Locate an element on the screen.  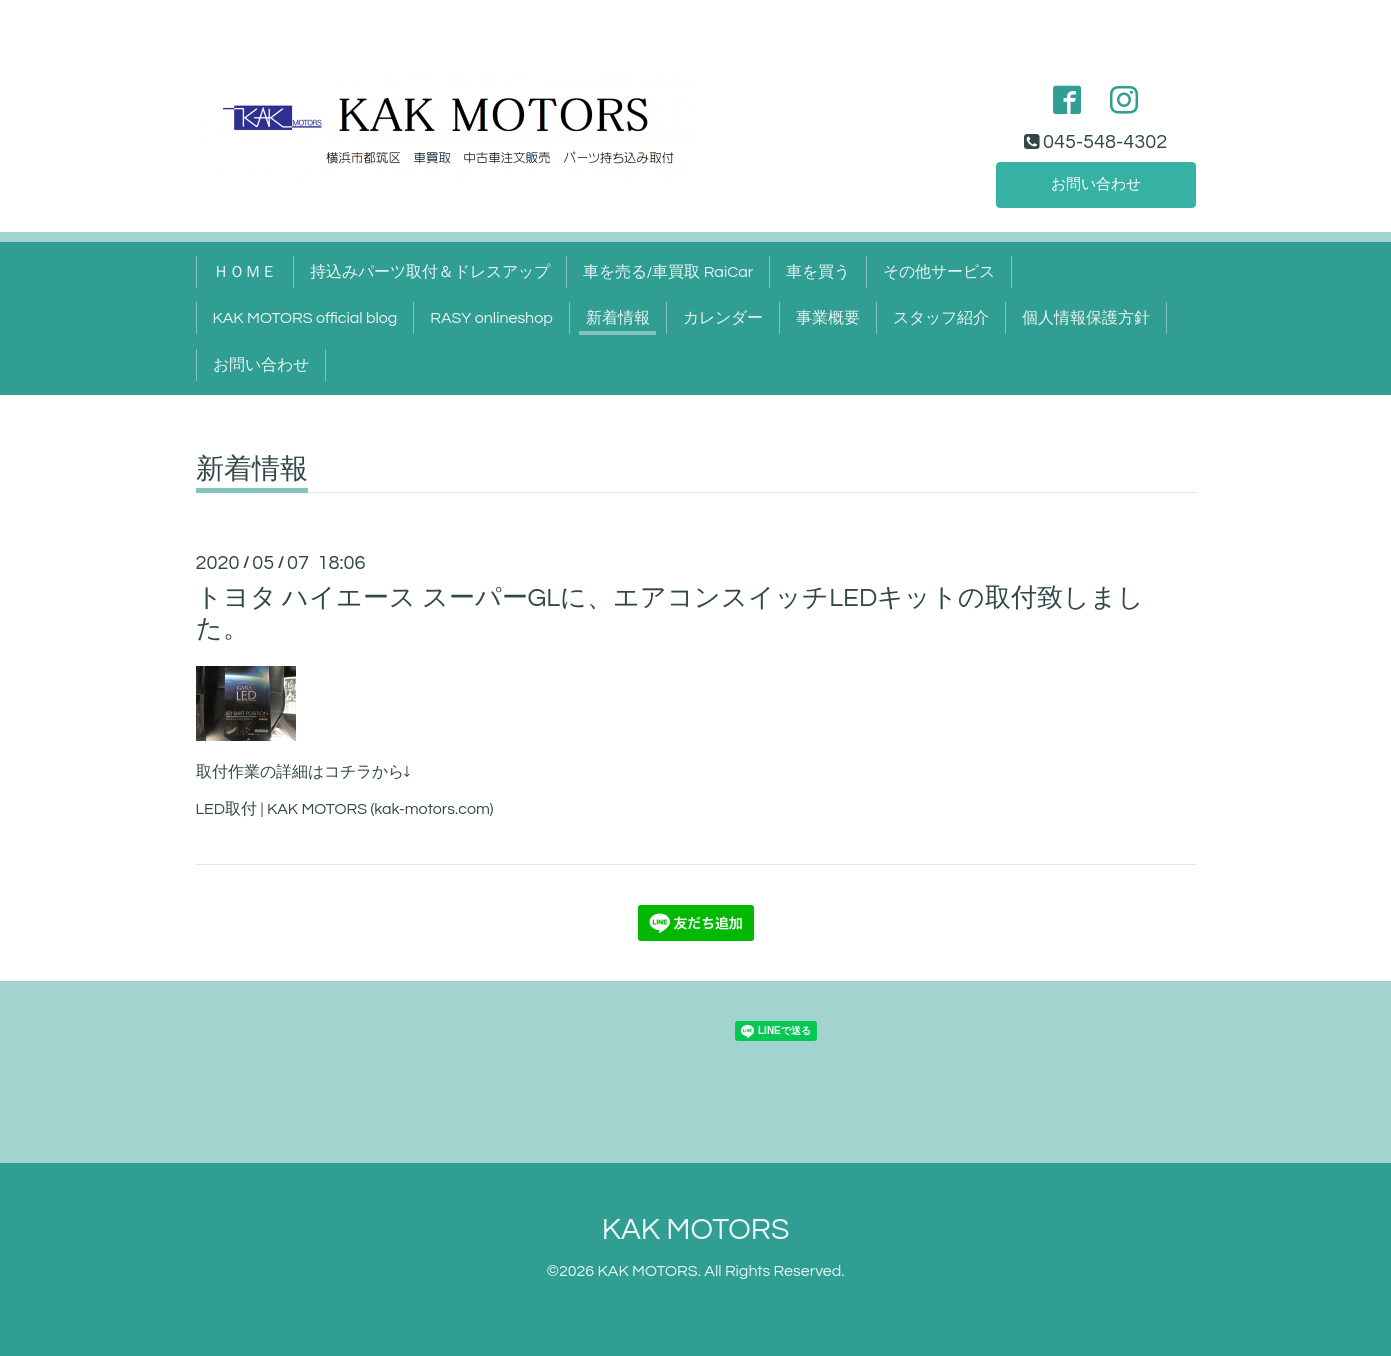
車を売る/車買取 RaiCar is located at coordinates (668, 272).